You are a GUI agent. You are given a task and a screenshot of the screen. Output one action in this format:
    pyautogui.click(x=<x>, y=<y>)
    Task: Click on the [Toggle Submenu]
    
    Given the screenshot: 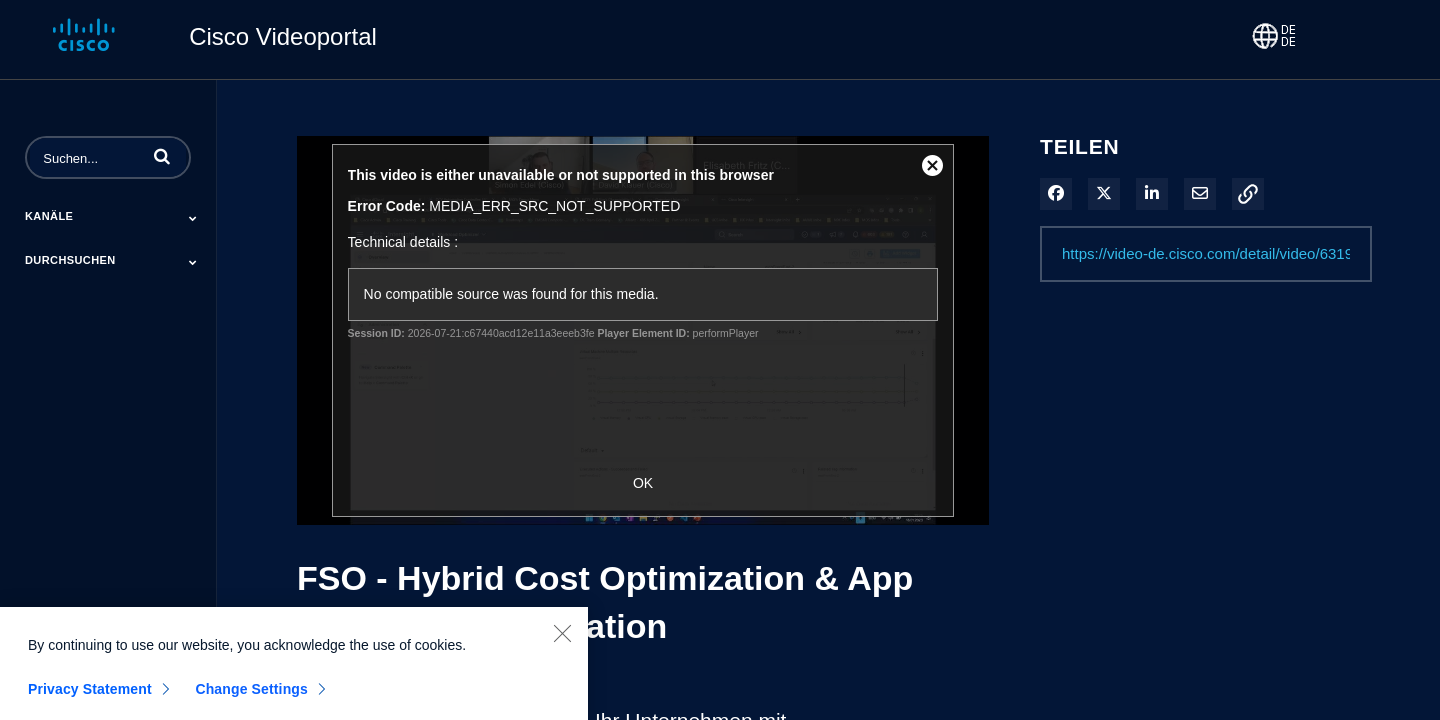 What is the action you would take?
    pyautogui.click(x=193, y=218)
    